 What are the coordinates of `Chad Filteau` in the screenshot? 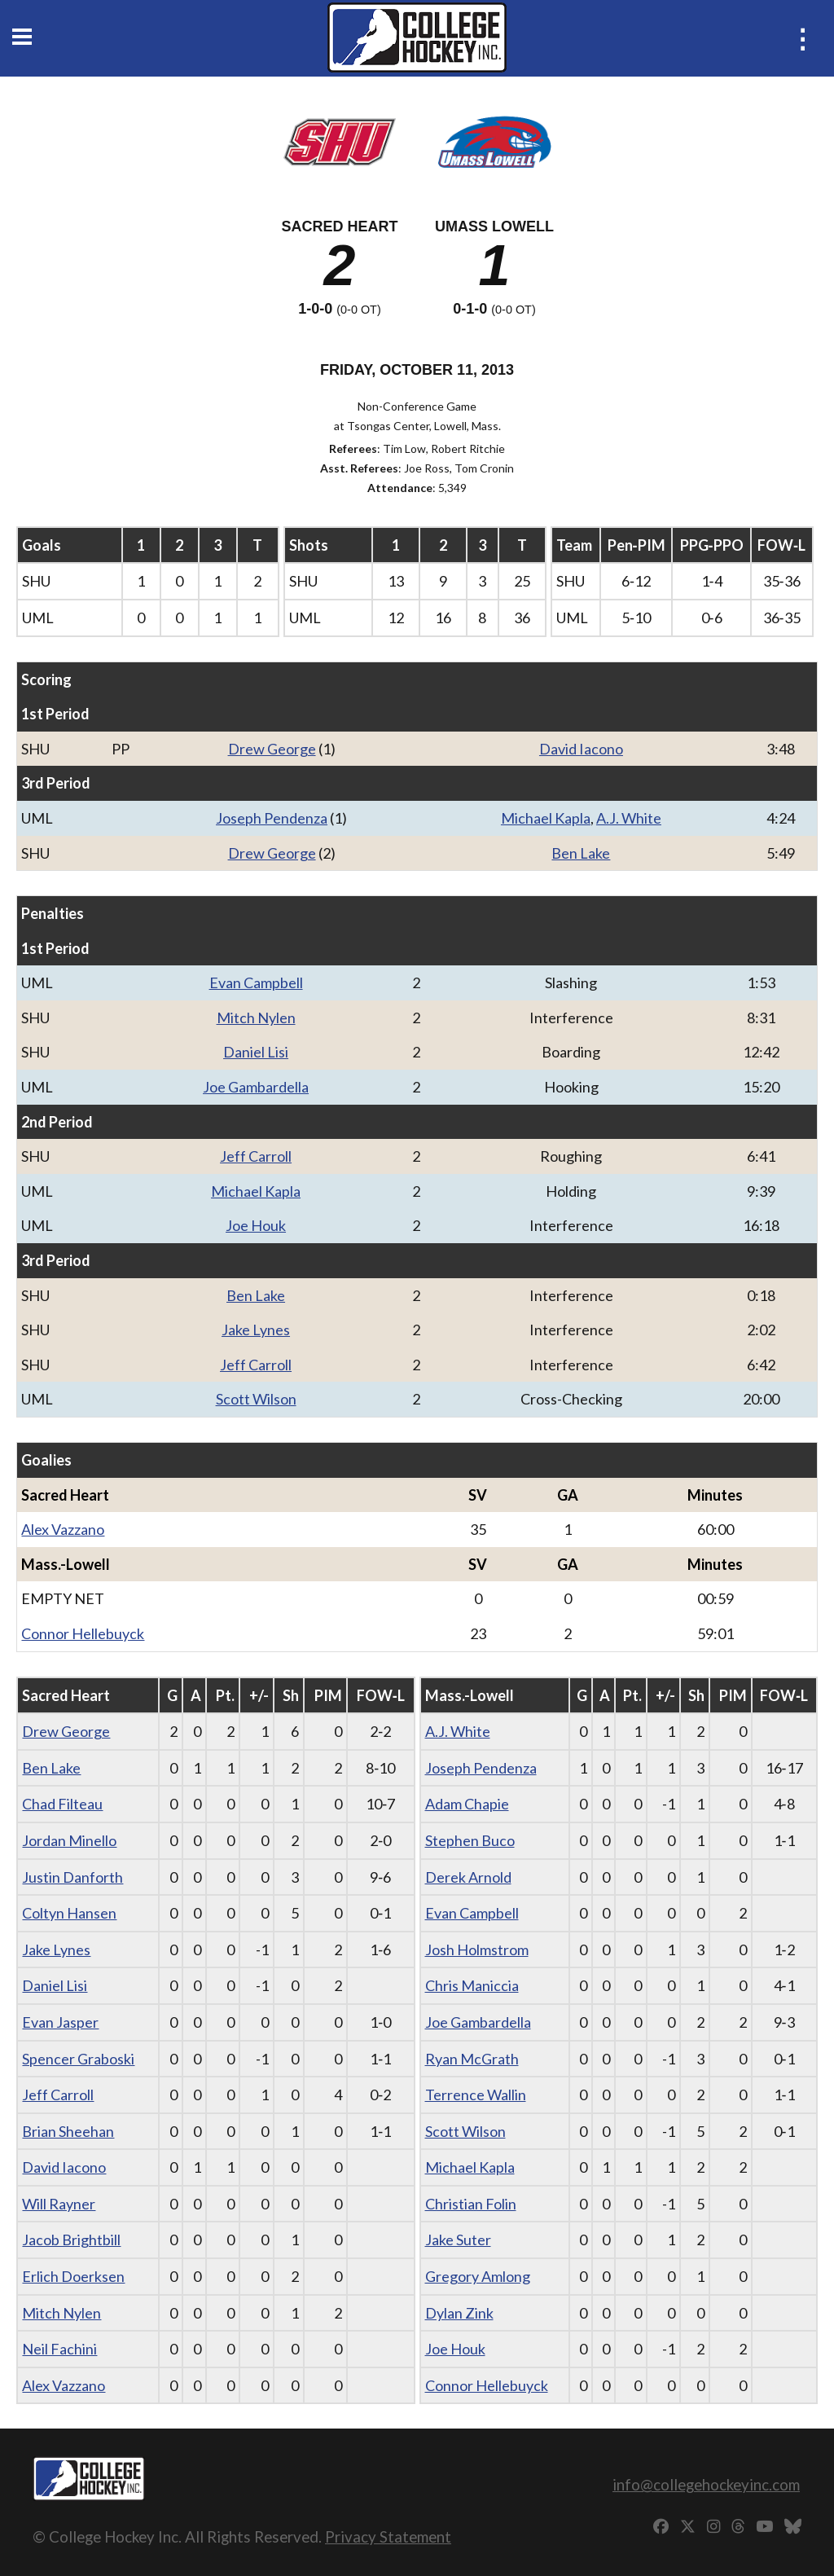 It's located at (62, 1804).